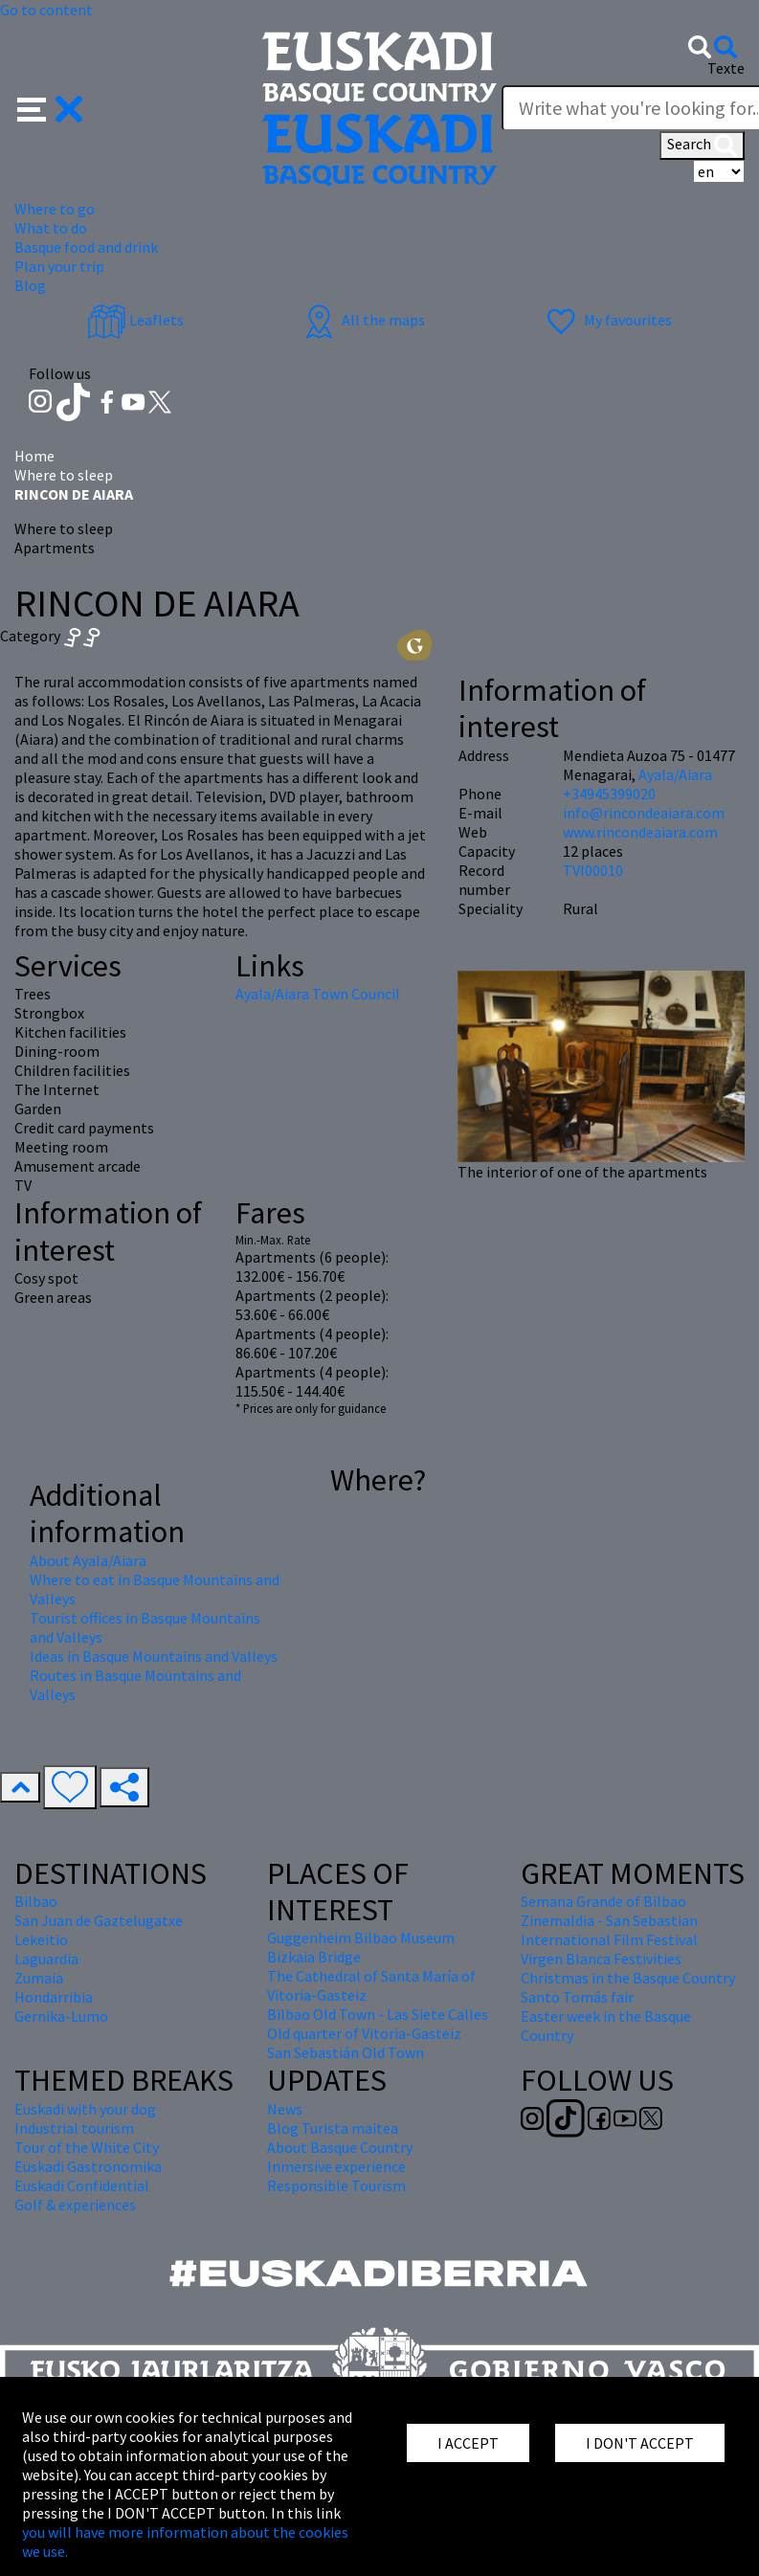  I want to click on Search, so click(702, 145).